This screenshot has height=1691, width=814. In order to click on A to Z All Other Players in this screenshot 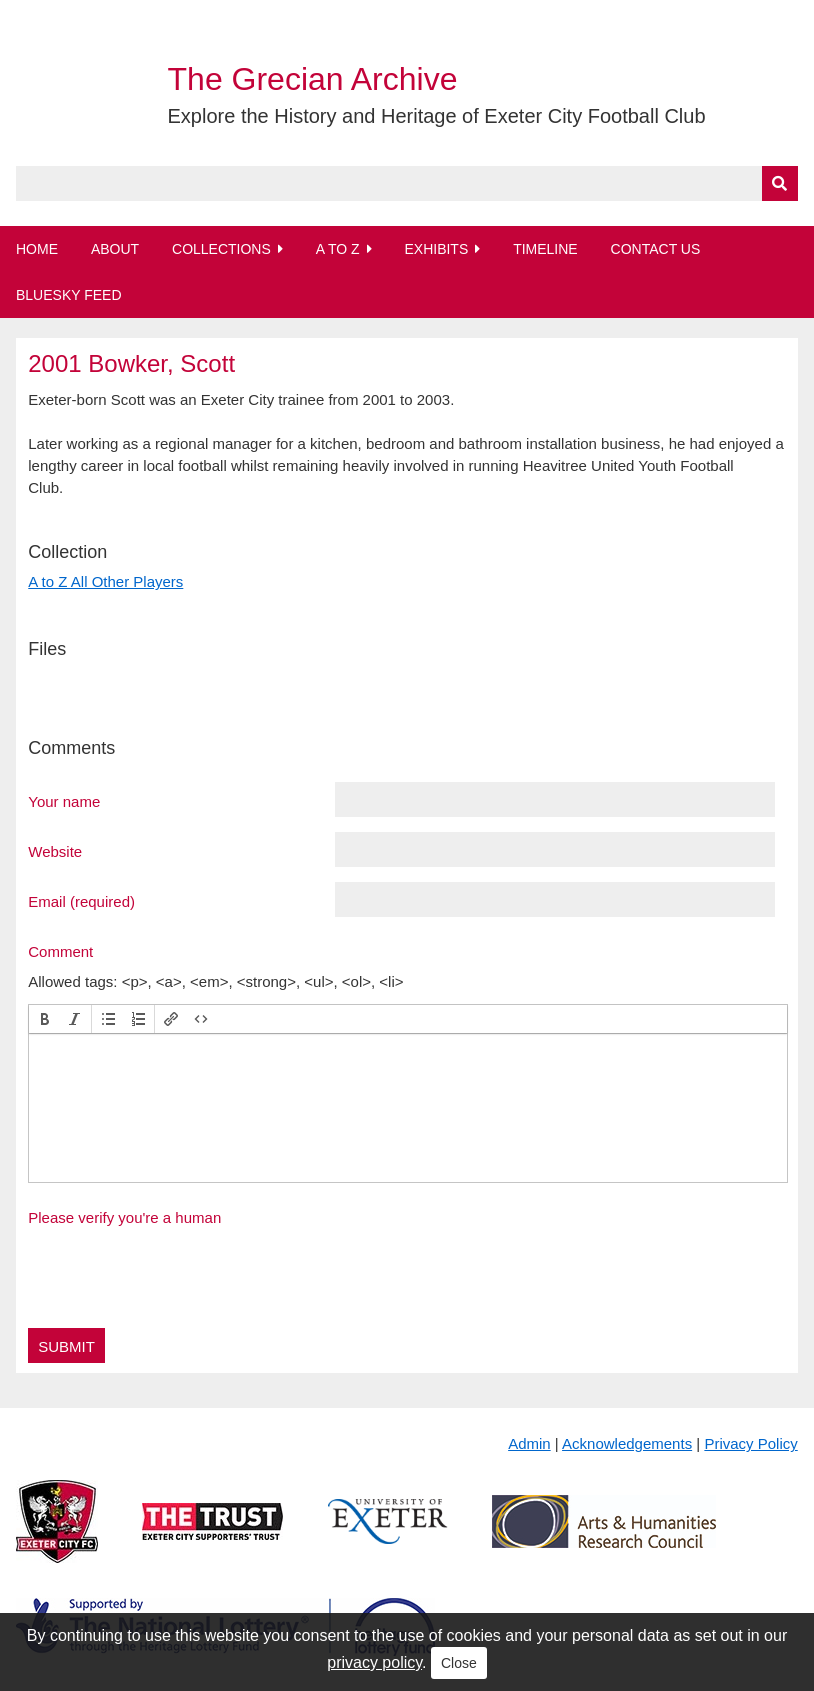, I will do `click(105, 581)`.